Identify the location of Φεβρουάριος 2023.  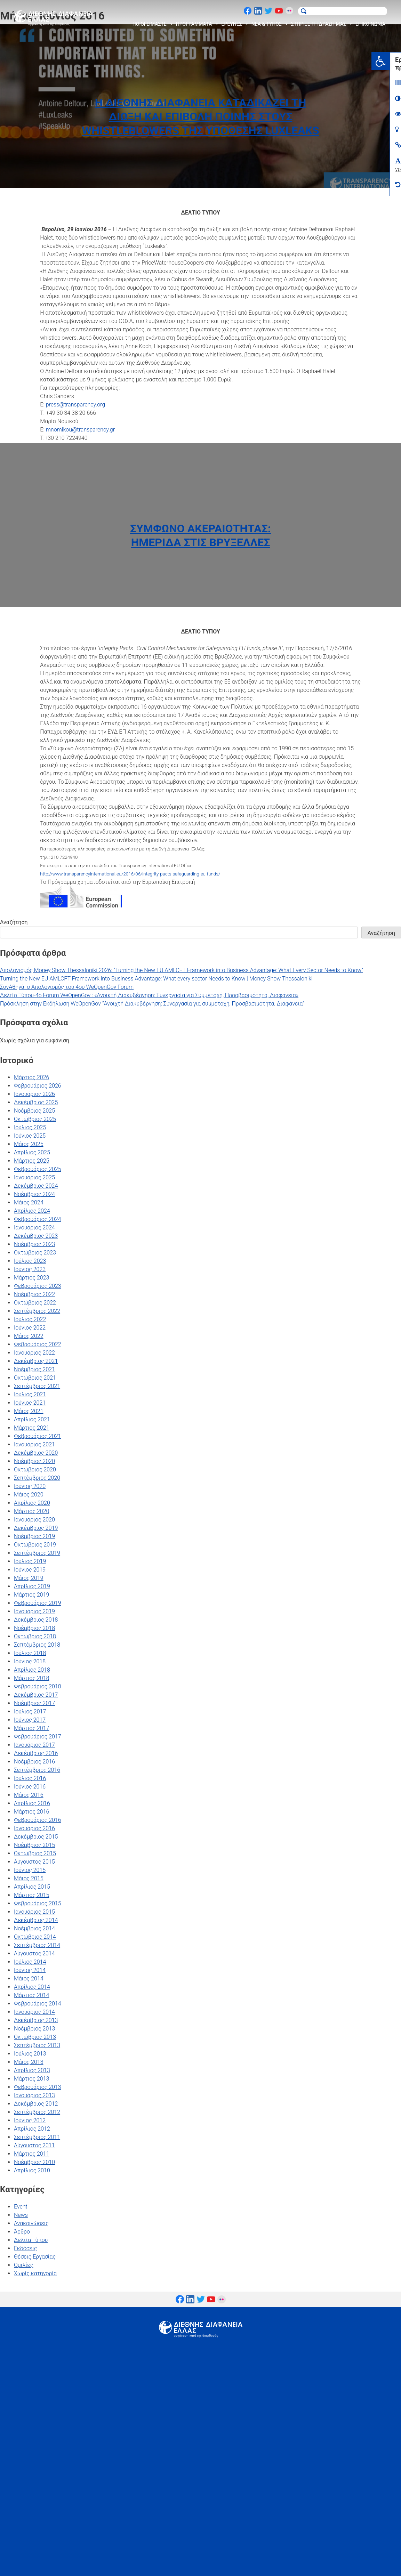
(37, 1286).